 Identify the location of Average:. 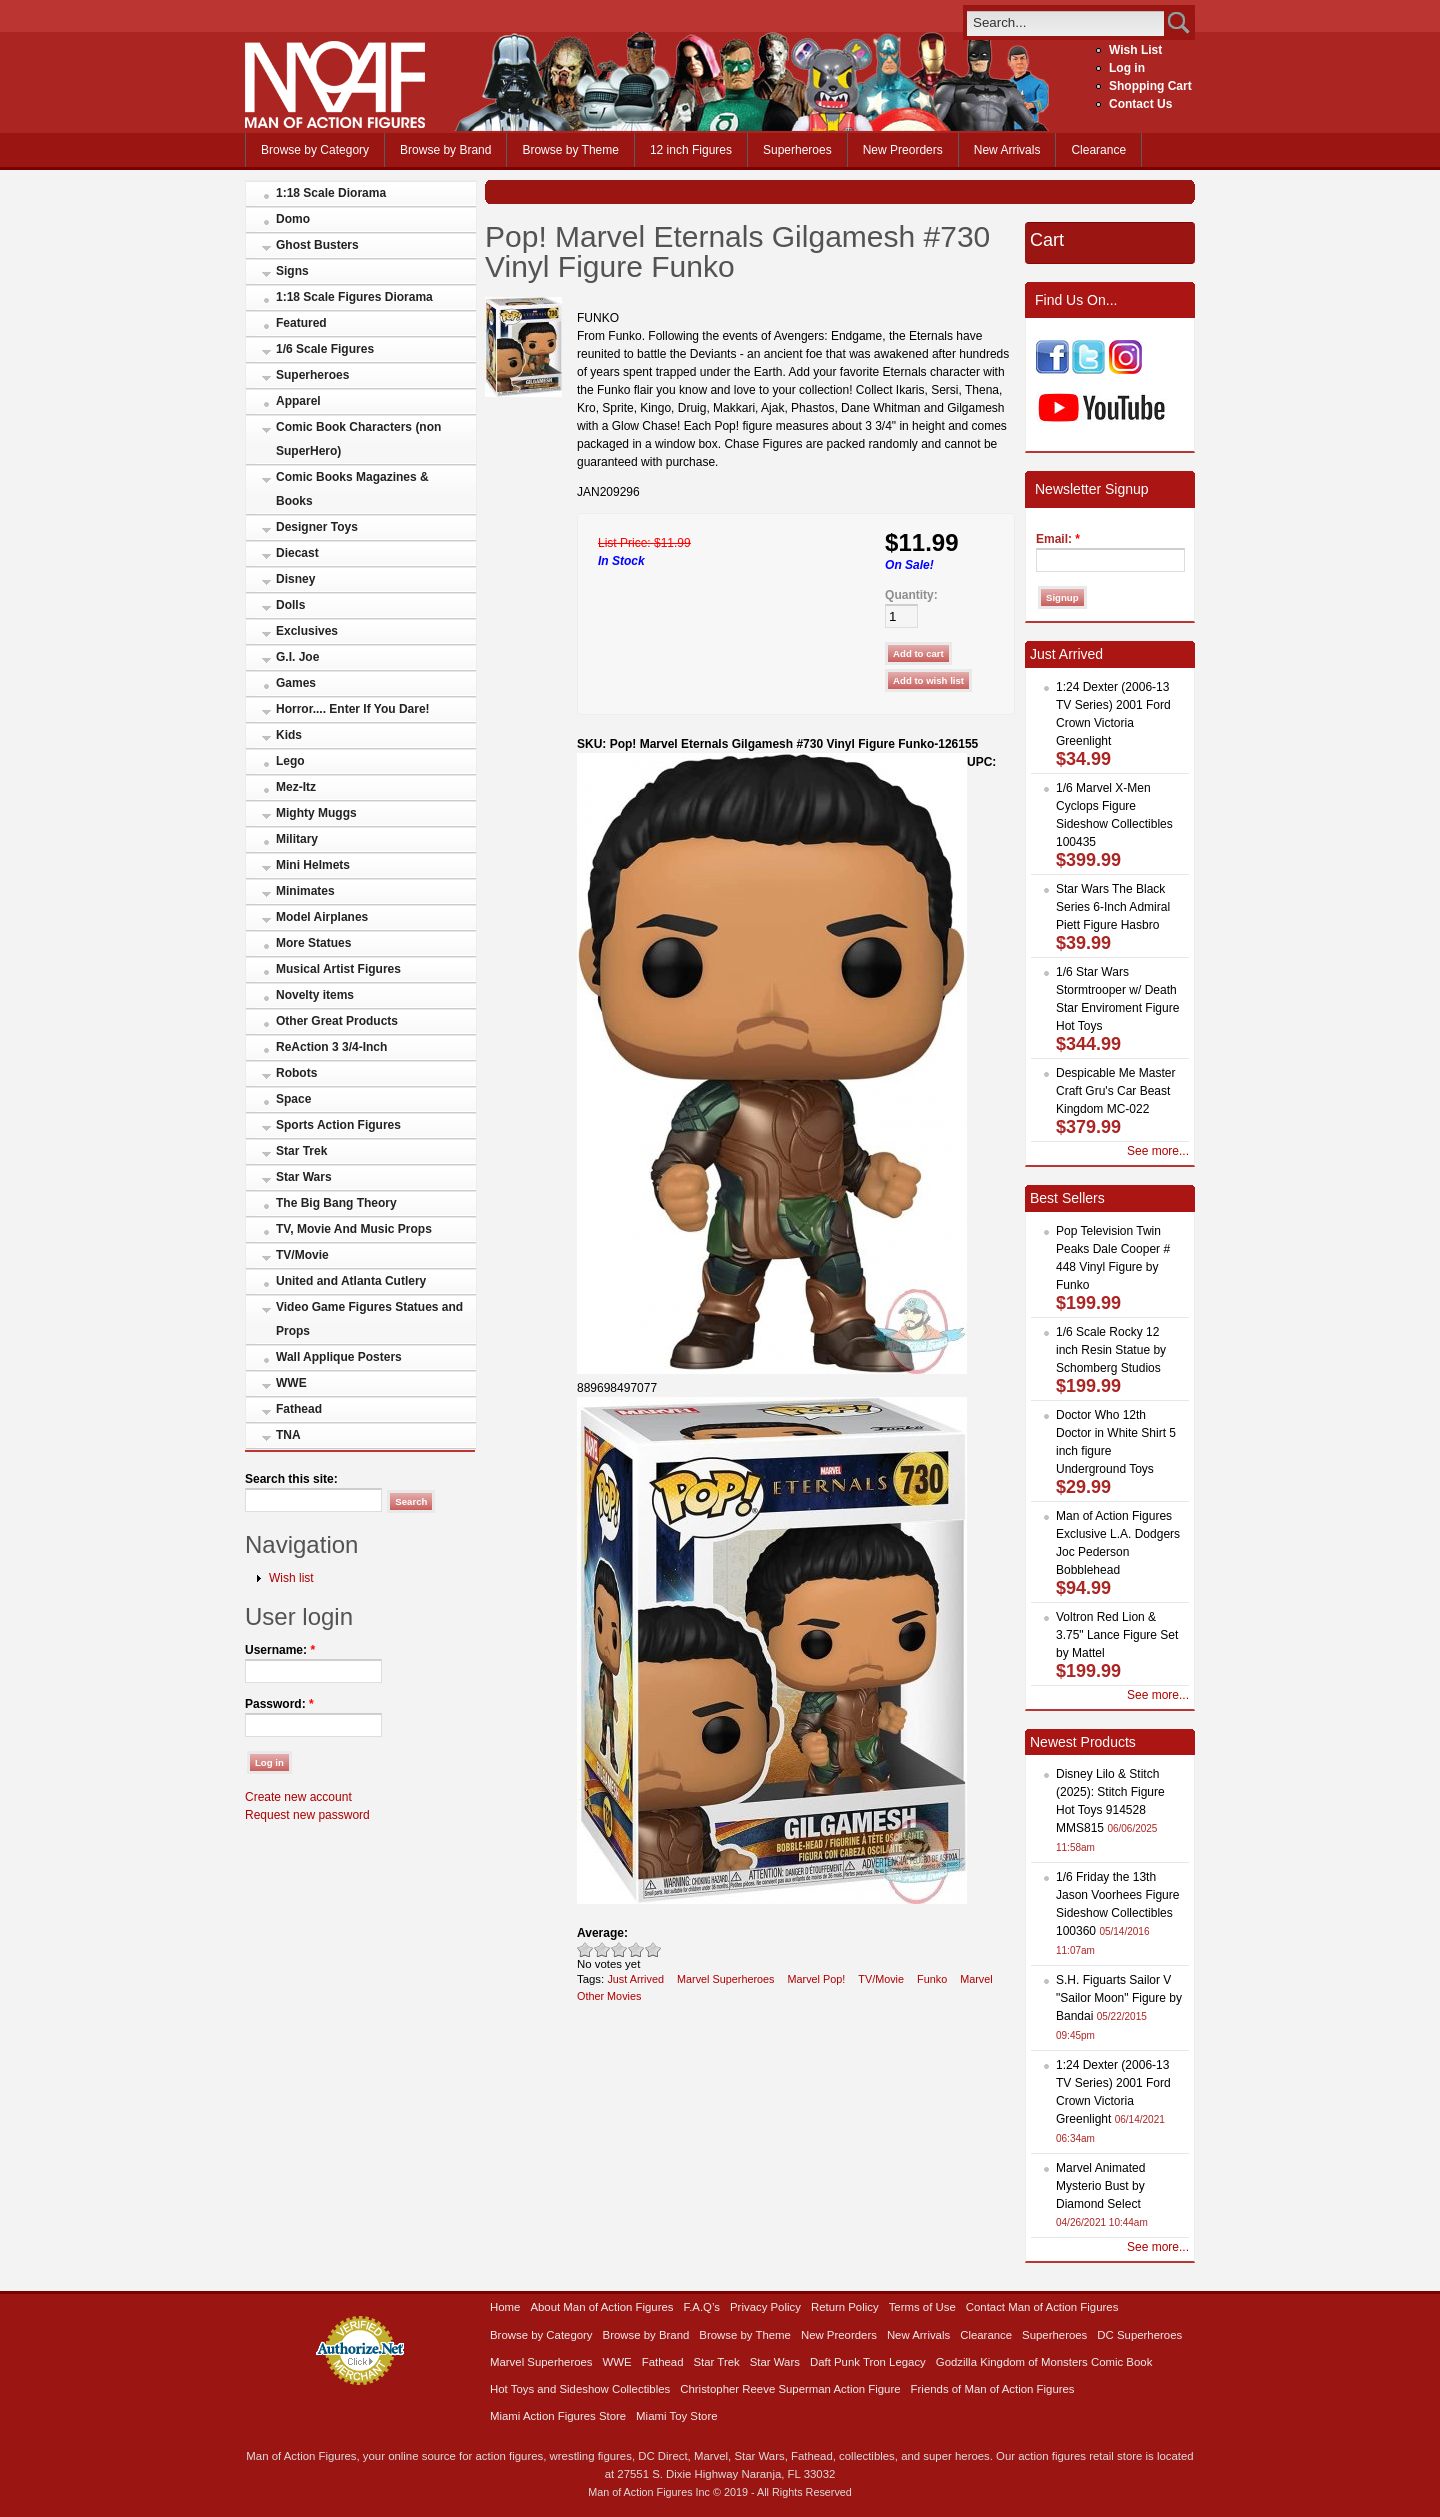
(602, 1933).